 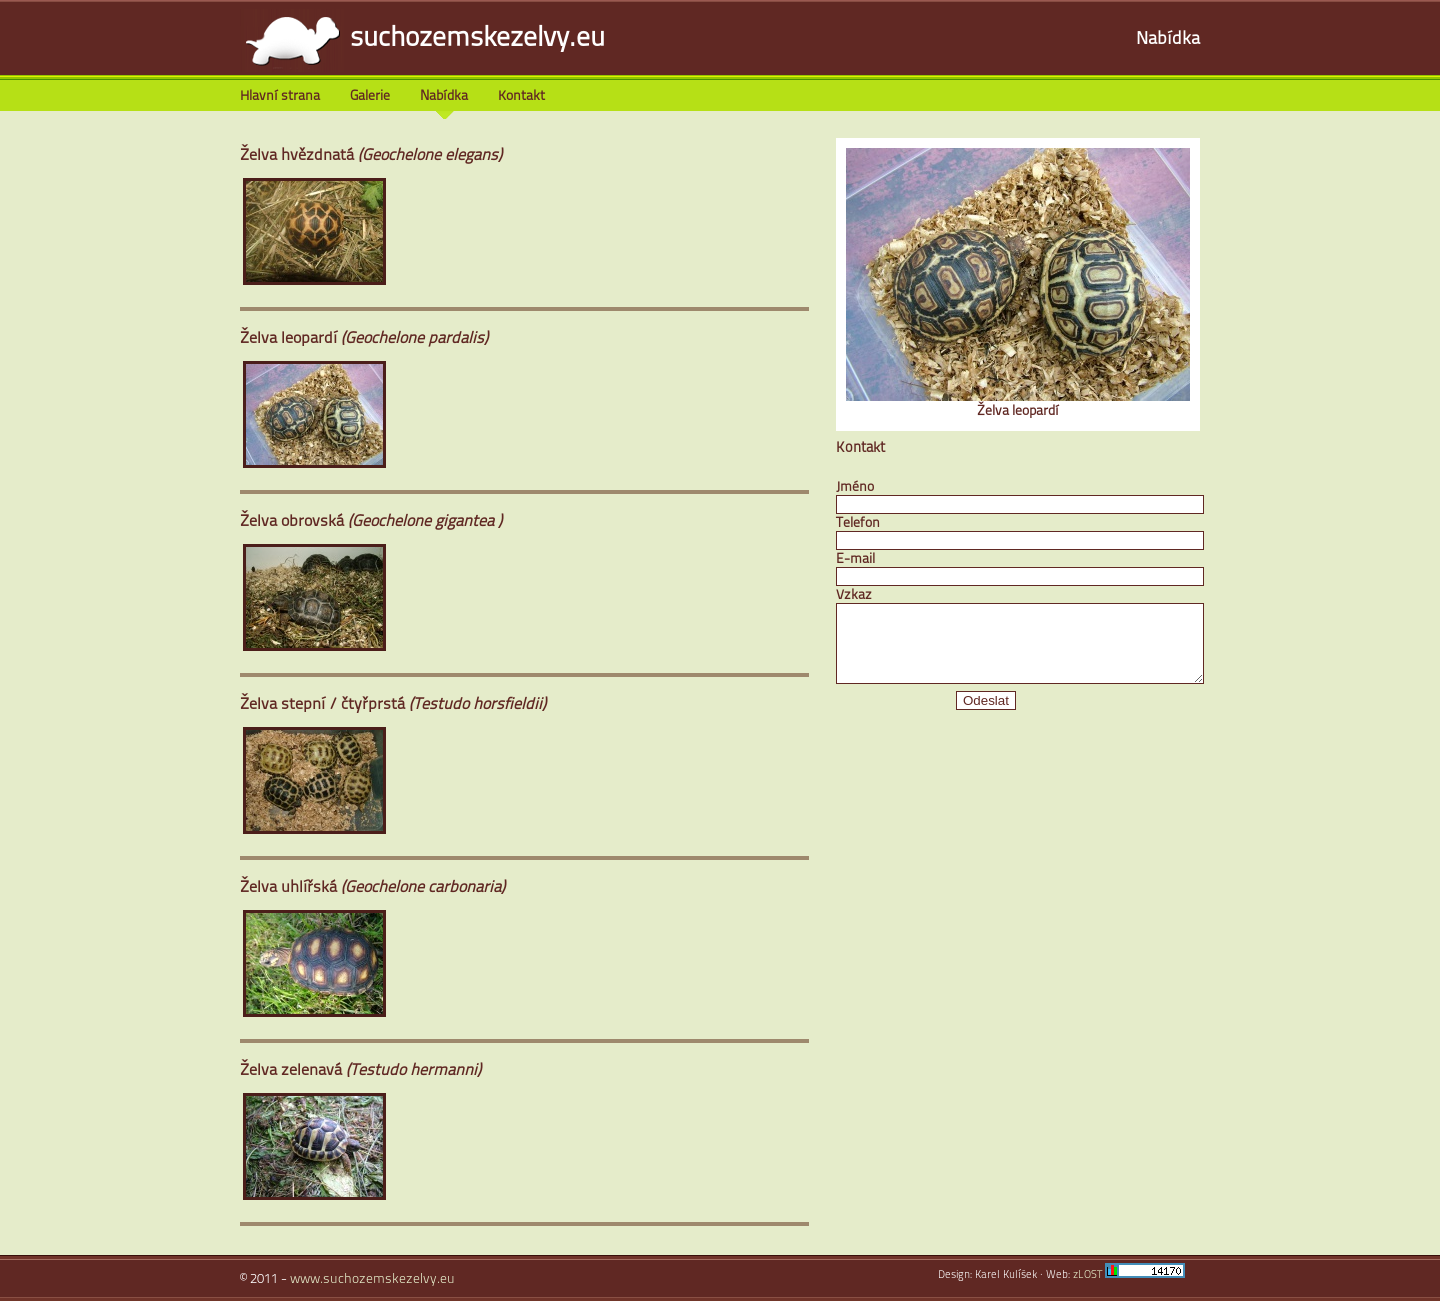 What do you see at coordinates (280, 96) in the screenshot?
I see `Hlavní strana` at bounding box center [280, 96].